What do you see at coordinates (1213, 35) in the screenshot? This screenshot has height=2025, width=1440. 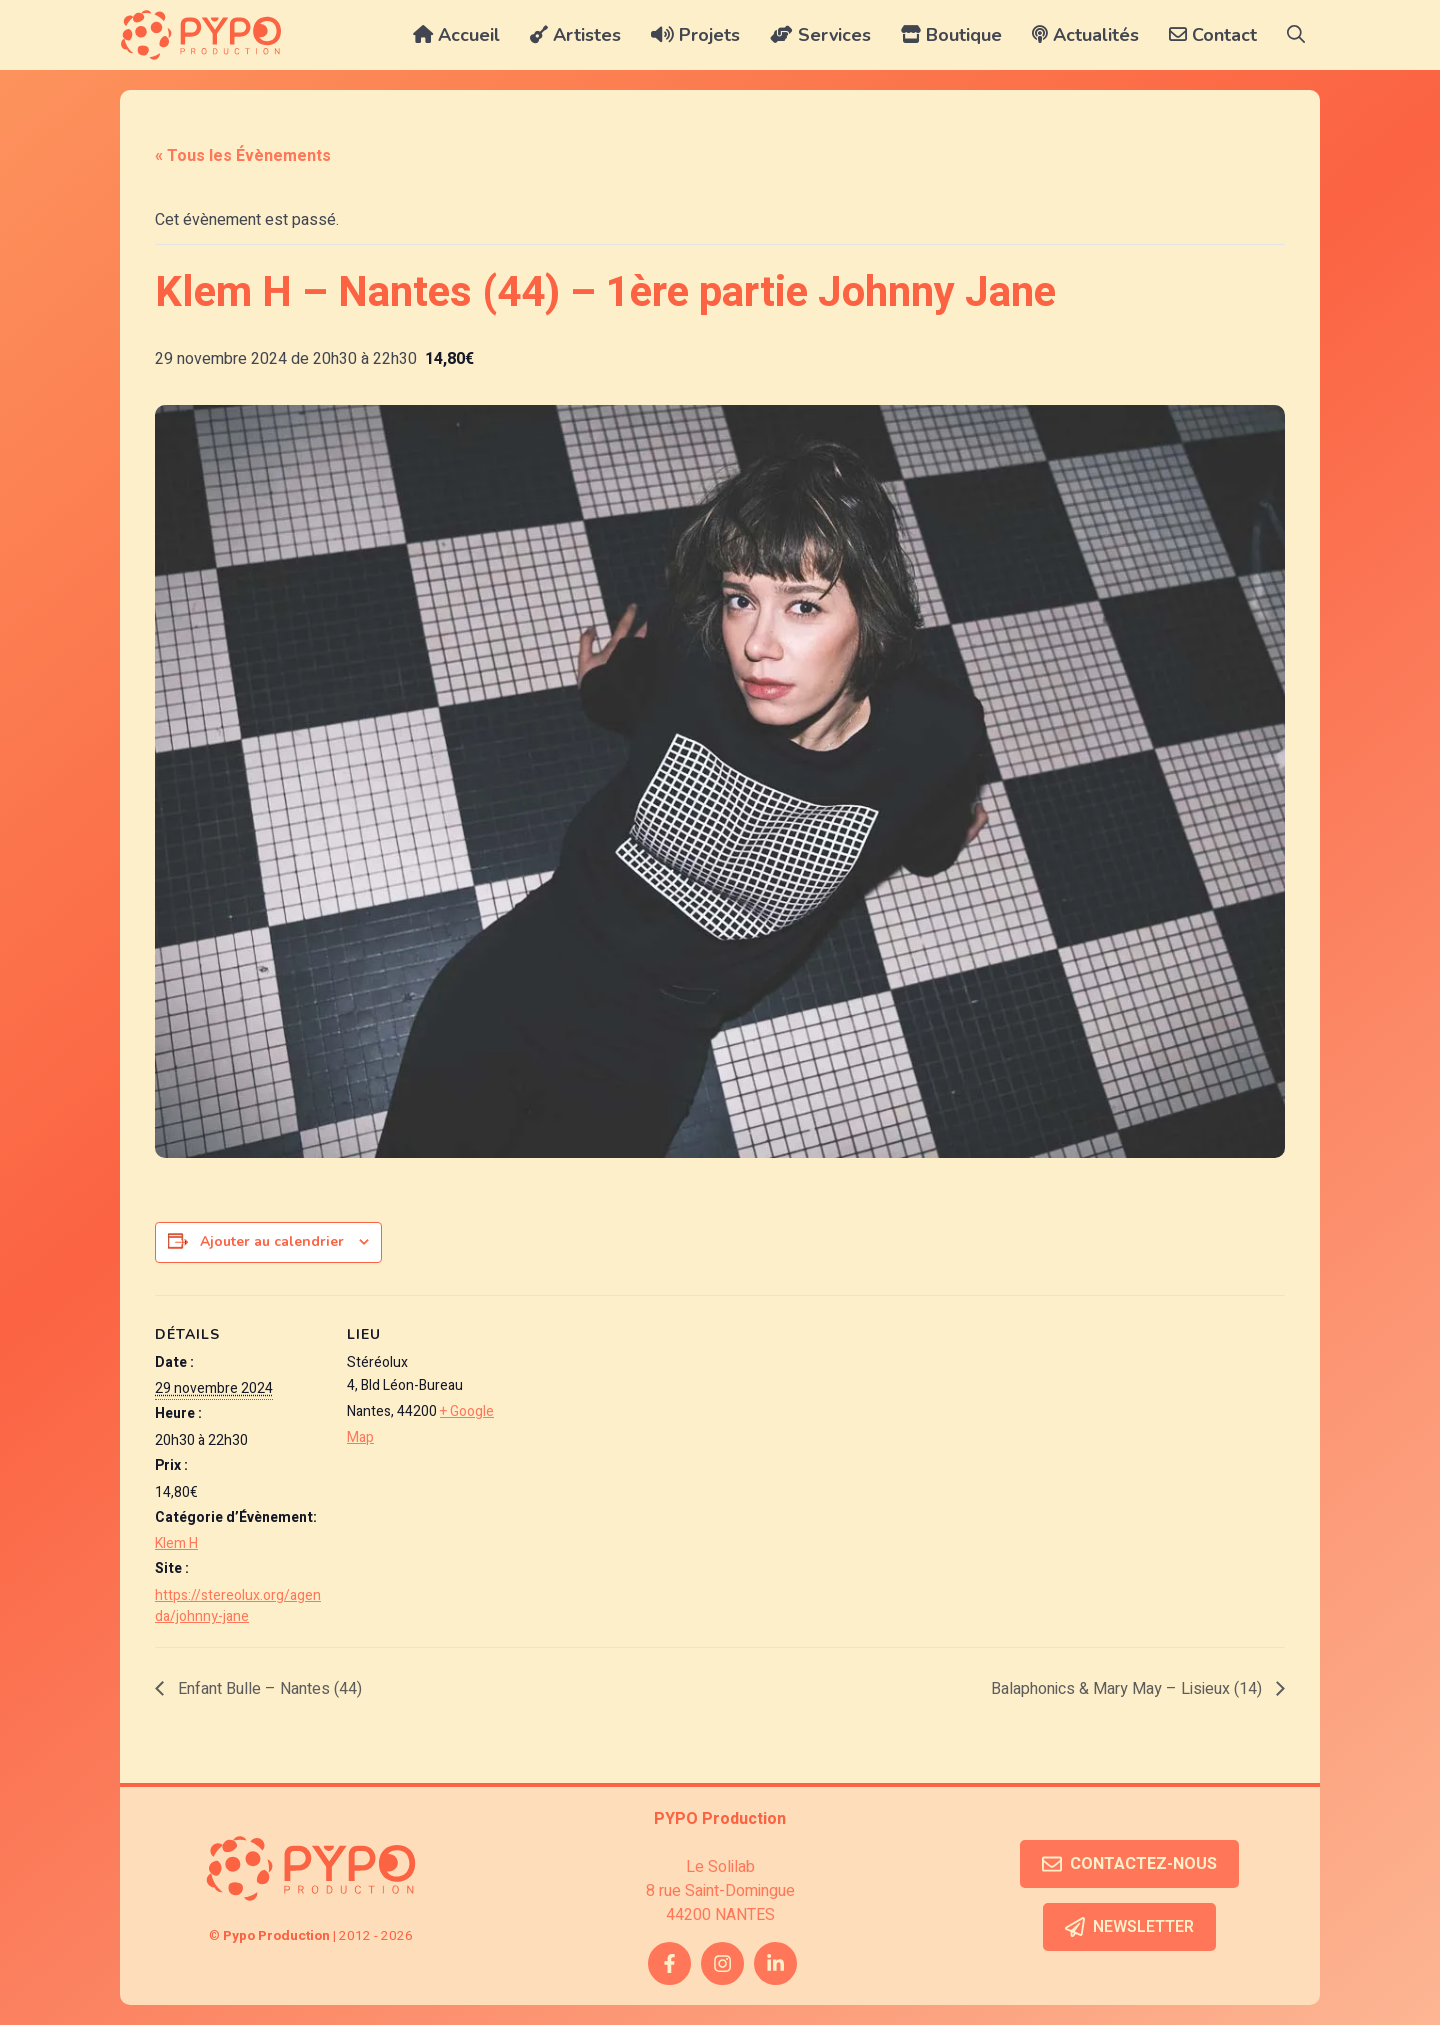 I see `Contact` at bounding box center [1213, 35].